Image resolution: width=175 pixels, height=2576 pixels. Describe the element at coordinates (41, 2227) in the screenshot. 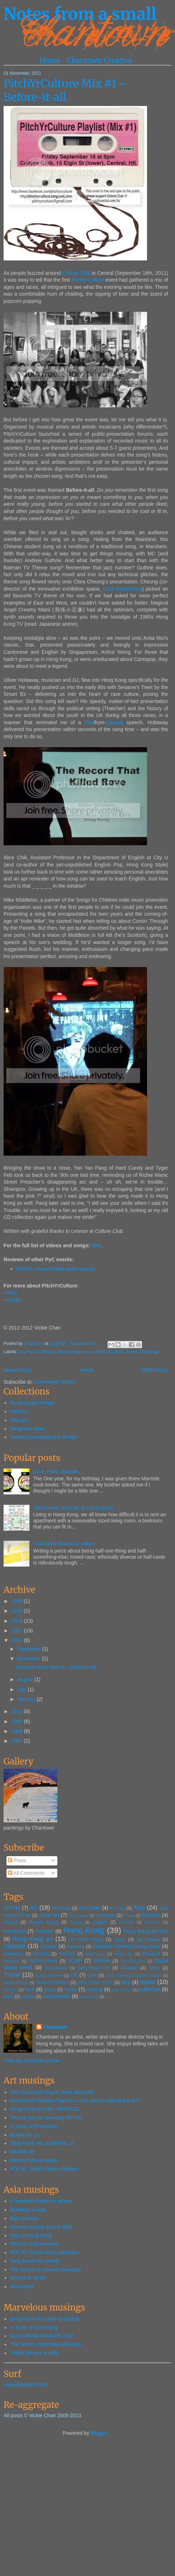

I see `Chinese people love to fight` at that location.